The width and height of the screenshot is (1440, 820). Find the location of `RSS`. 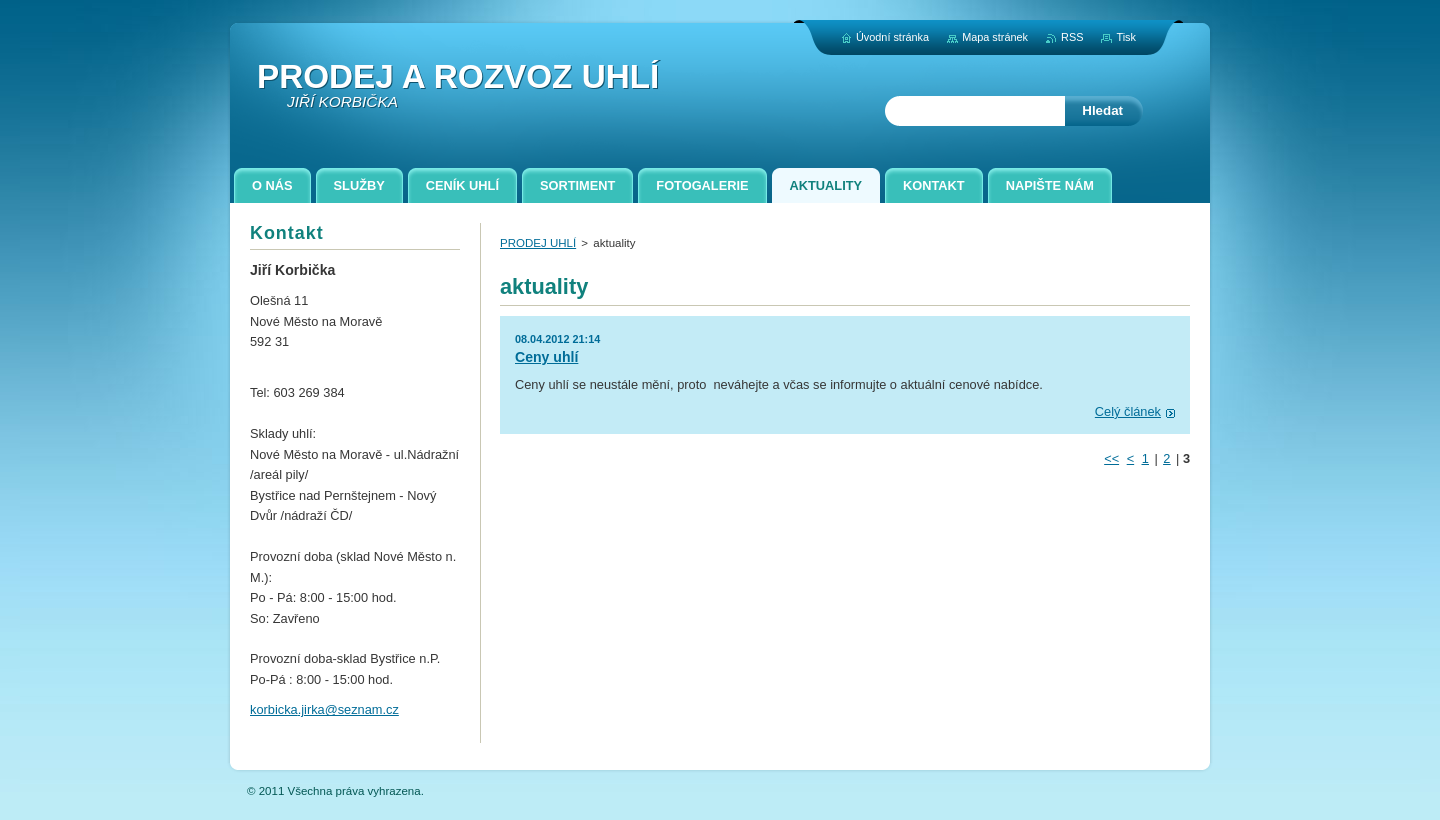

RSS is located at coordinates (1072, 37).